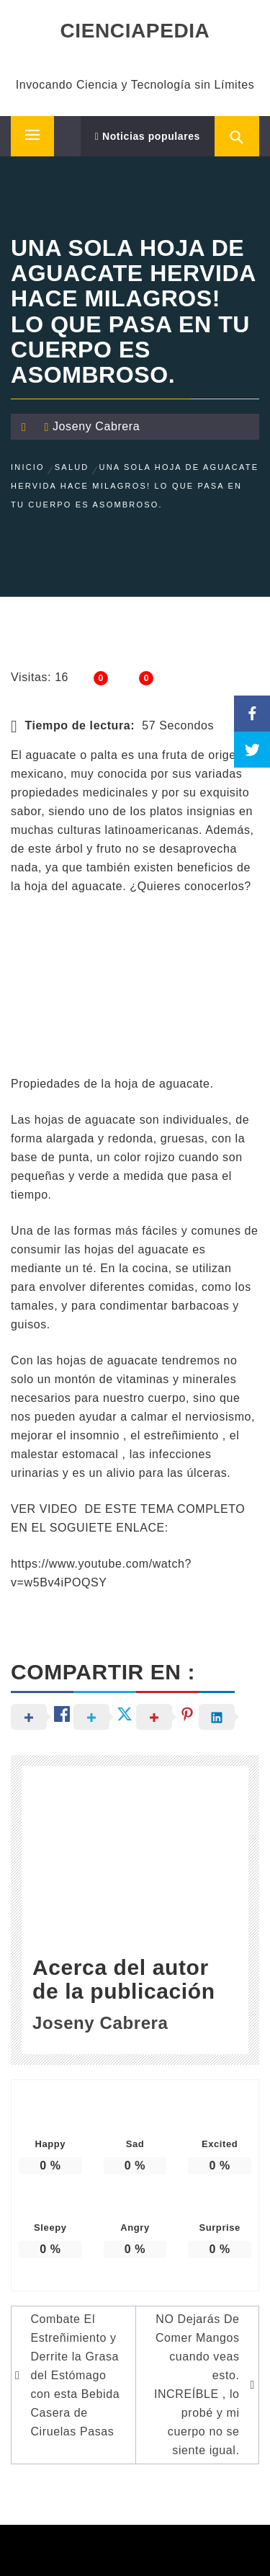 The image size is (270, 2576). I want to click on CIENCIAPEDIA, so click(135, 30).